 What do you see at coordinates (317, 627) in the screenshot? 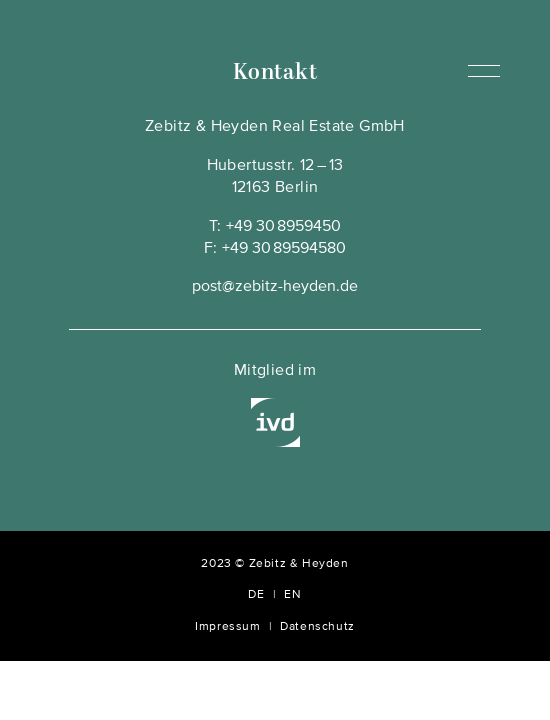
I see `Datenschutz` at bounding box center [317, 627].